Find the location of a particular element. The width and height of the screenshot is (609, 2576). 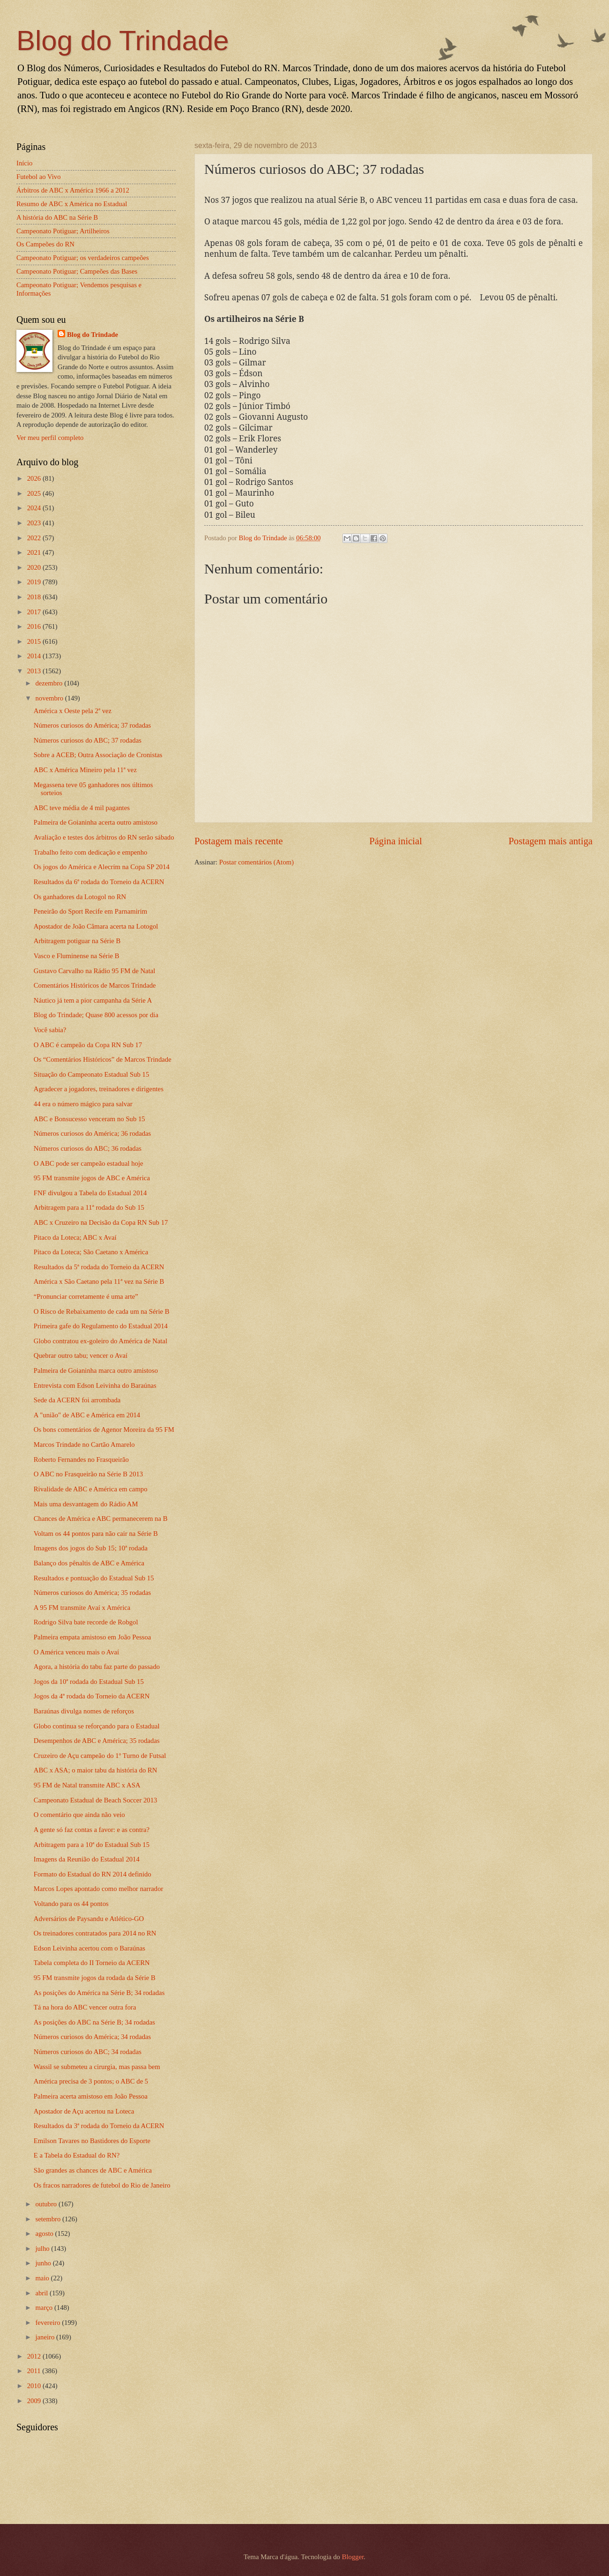

O comentário que ainda não veio is located at coordinates (79, 1814).